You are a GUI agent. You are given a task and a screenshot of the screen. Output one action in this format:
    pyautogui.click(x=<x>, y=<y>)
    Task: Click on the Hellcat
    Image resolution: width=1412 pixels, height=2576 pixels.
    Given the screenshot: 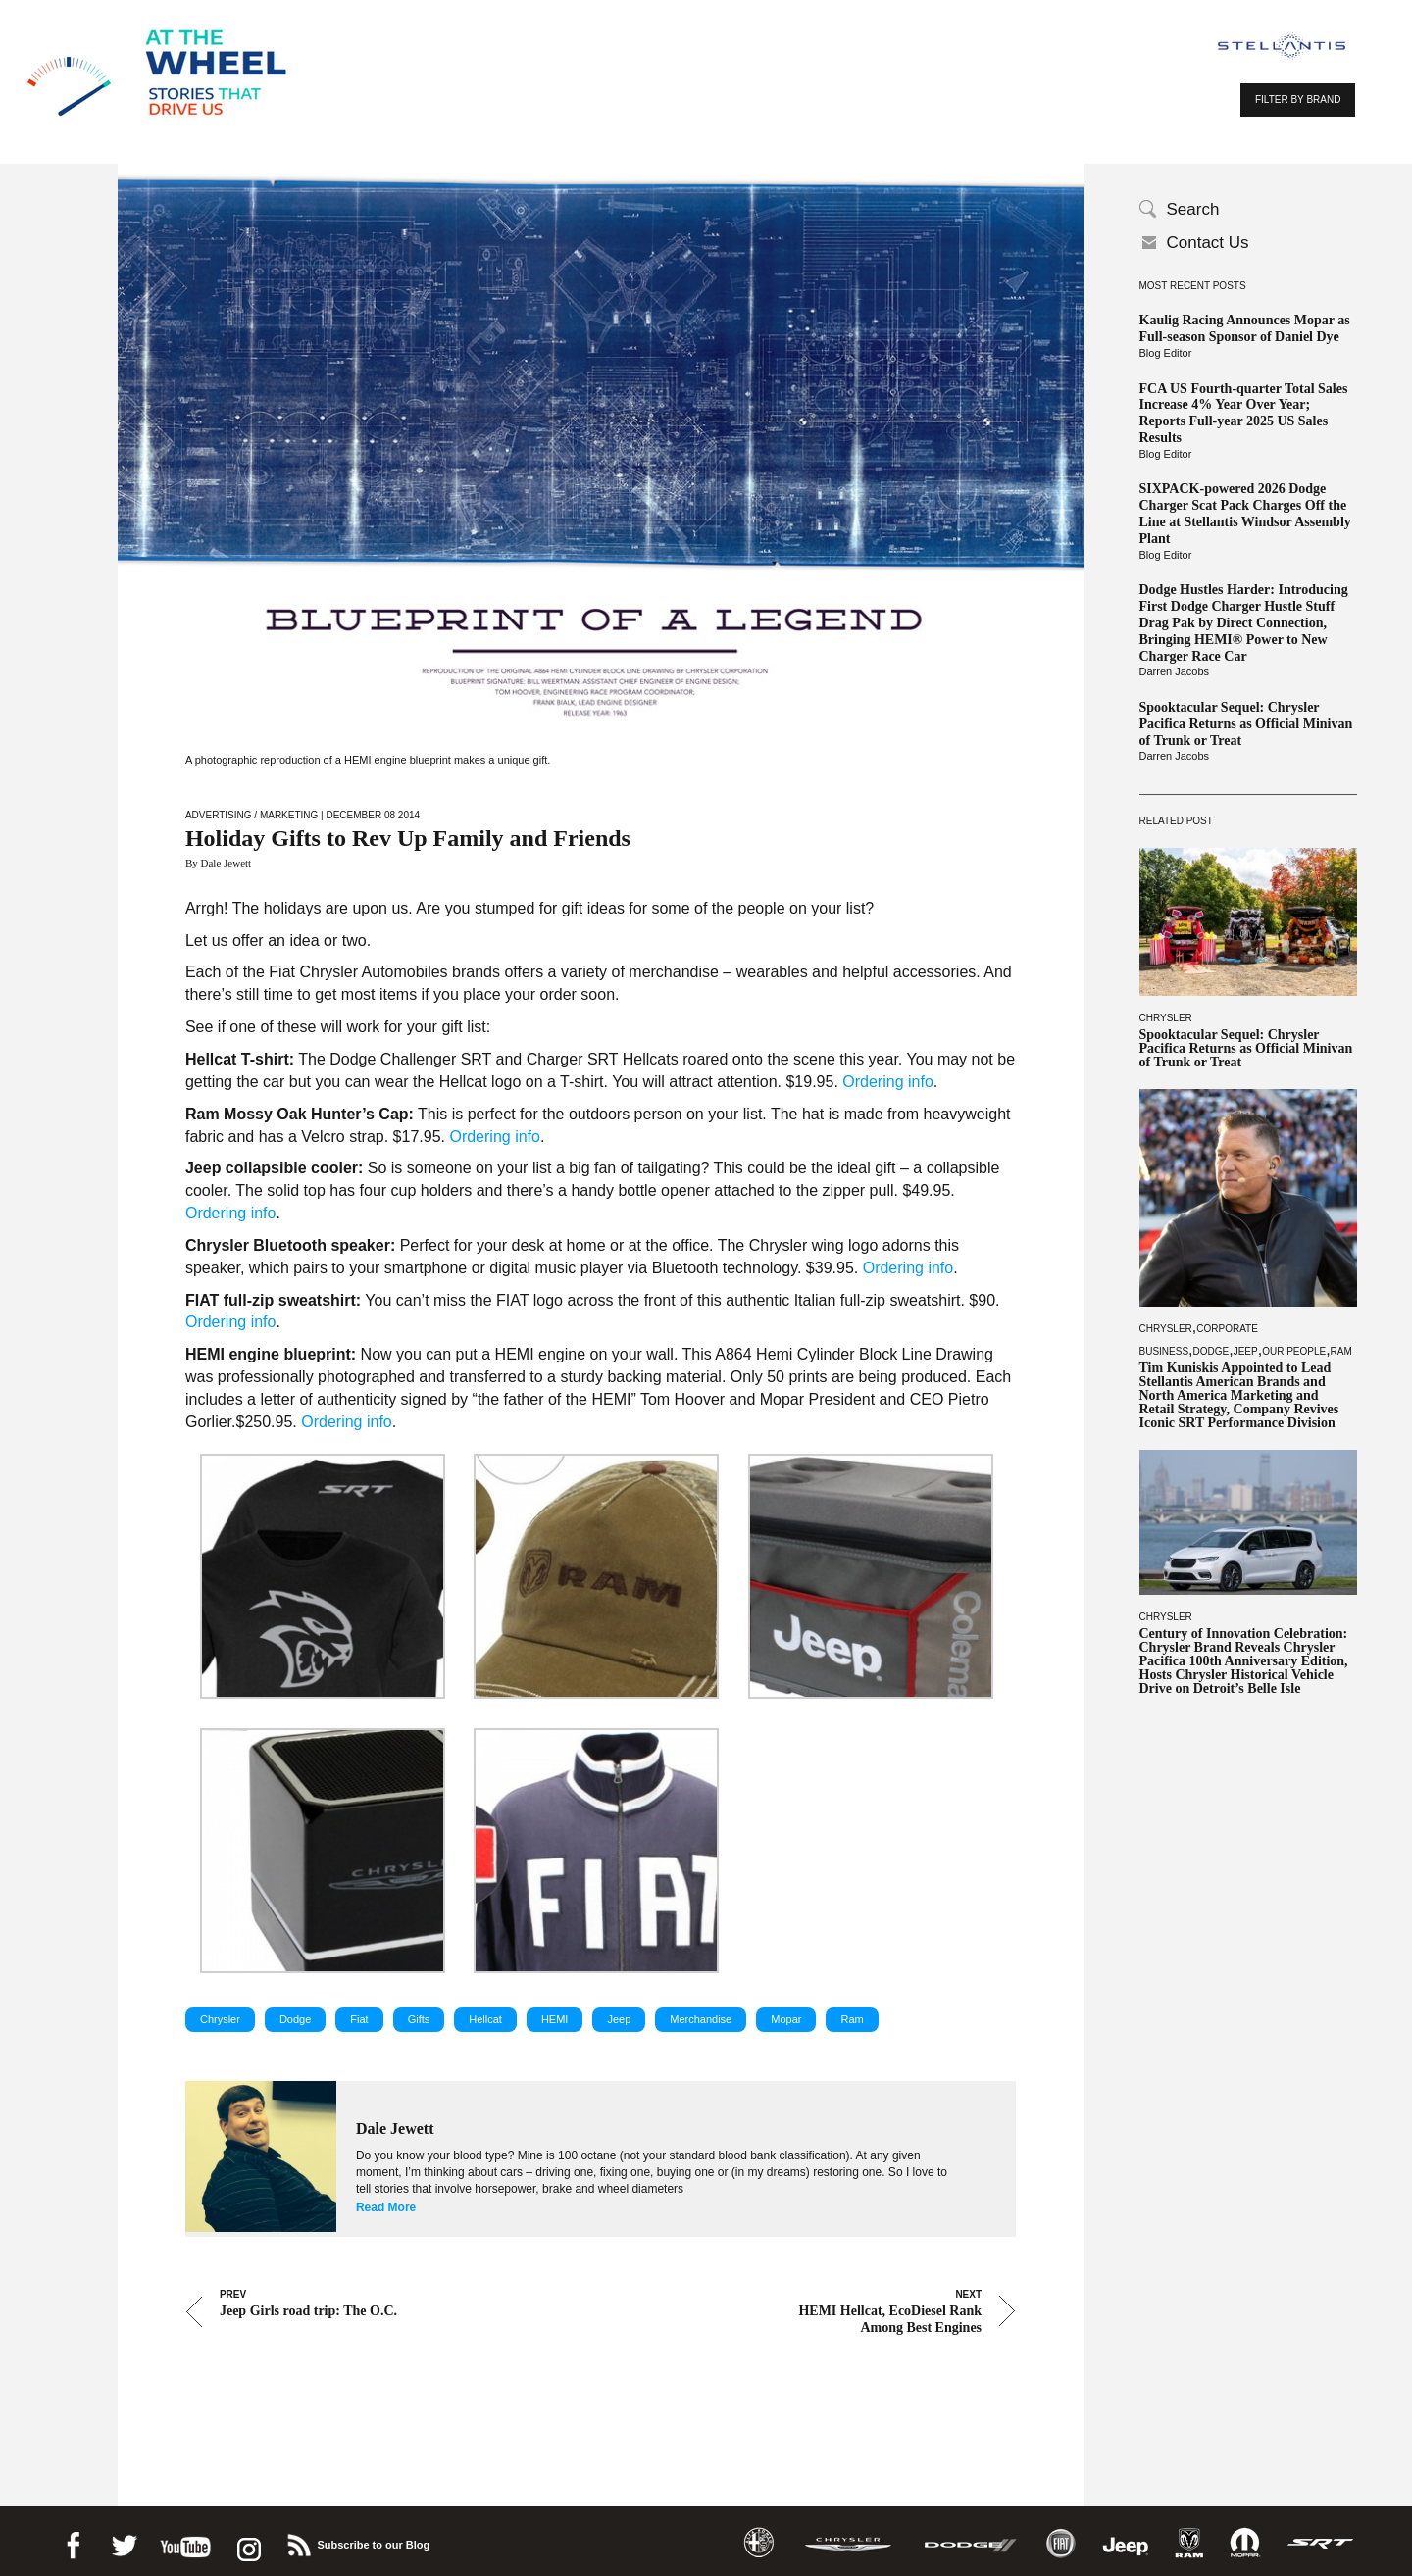 What is the action you would take?
    pyautogui.click(x=485, y=2019)
    